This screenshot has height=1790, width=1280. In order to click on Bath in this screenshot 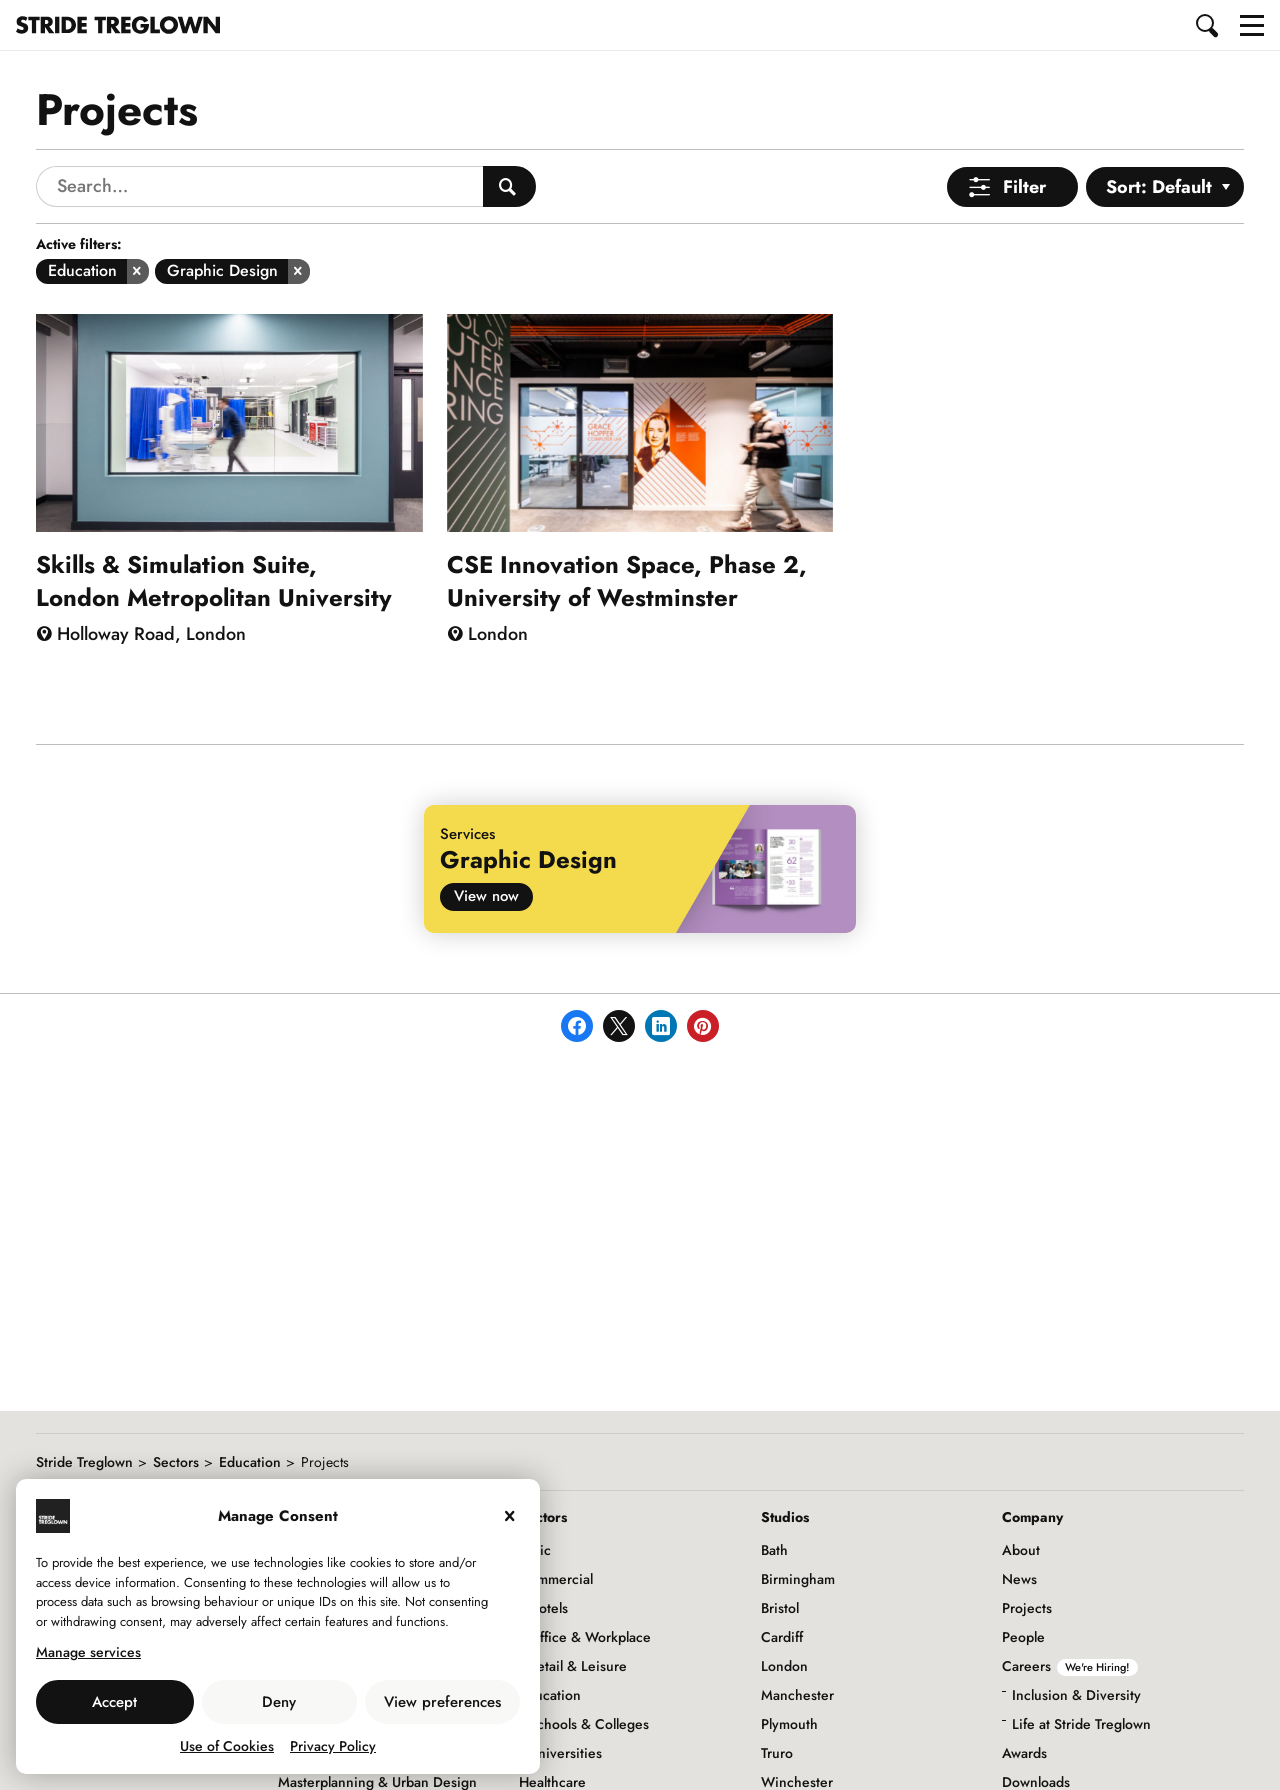, I will do `click(774, 1550)`.